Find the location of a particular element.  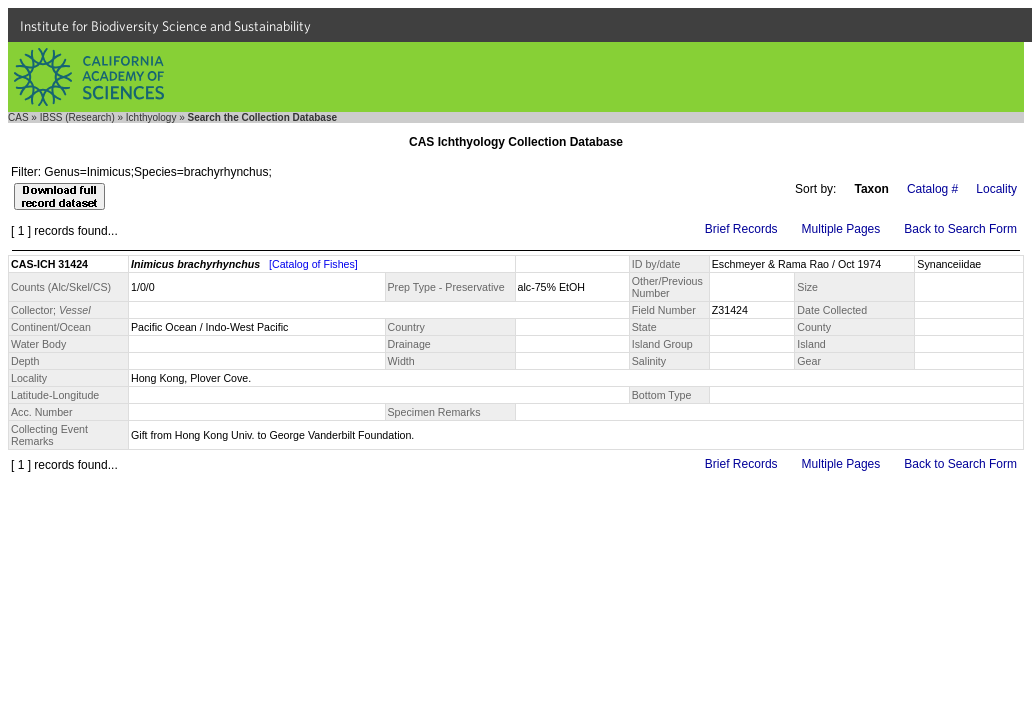

[Catalog of Fishes] is located at coordinates (313, 264).